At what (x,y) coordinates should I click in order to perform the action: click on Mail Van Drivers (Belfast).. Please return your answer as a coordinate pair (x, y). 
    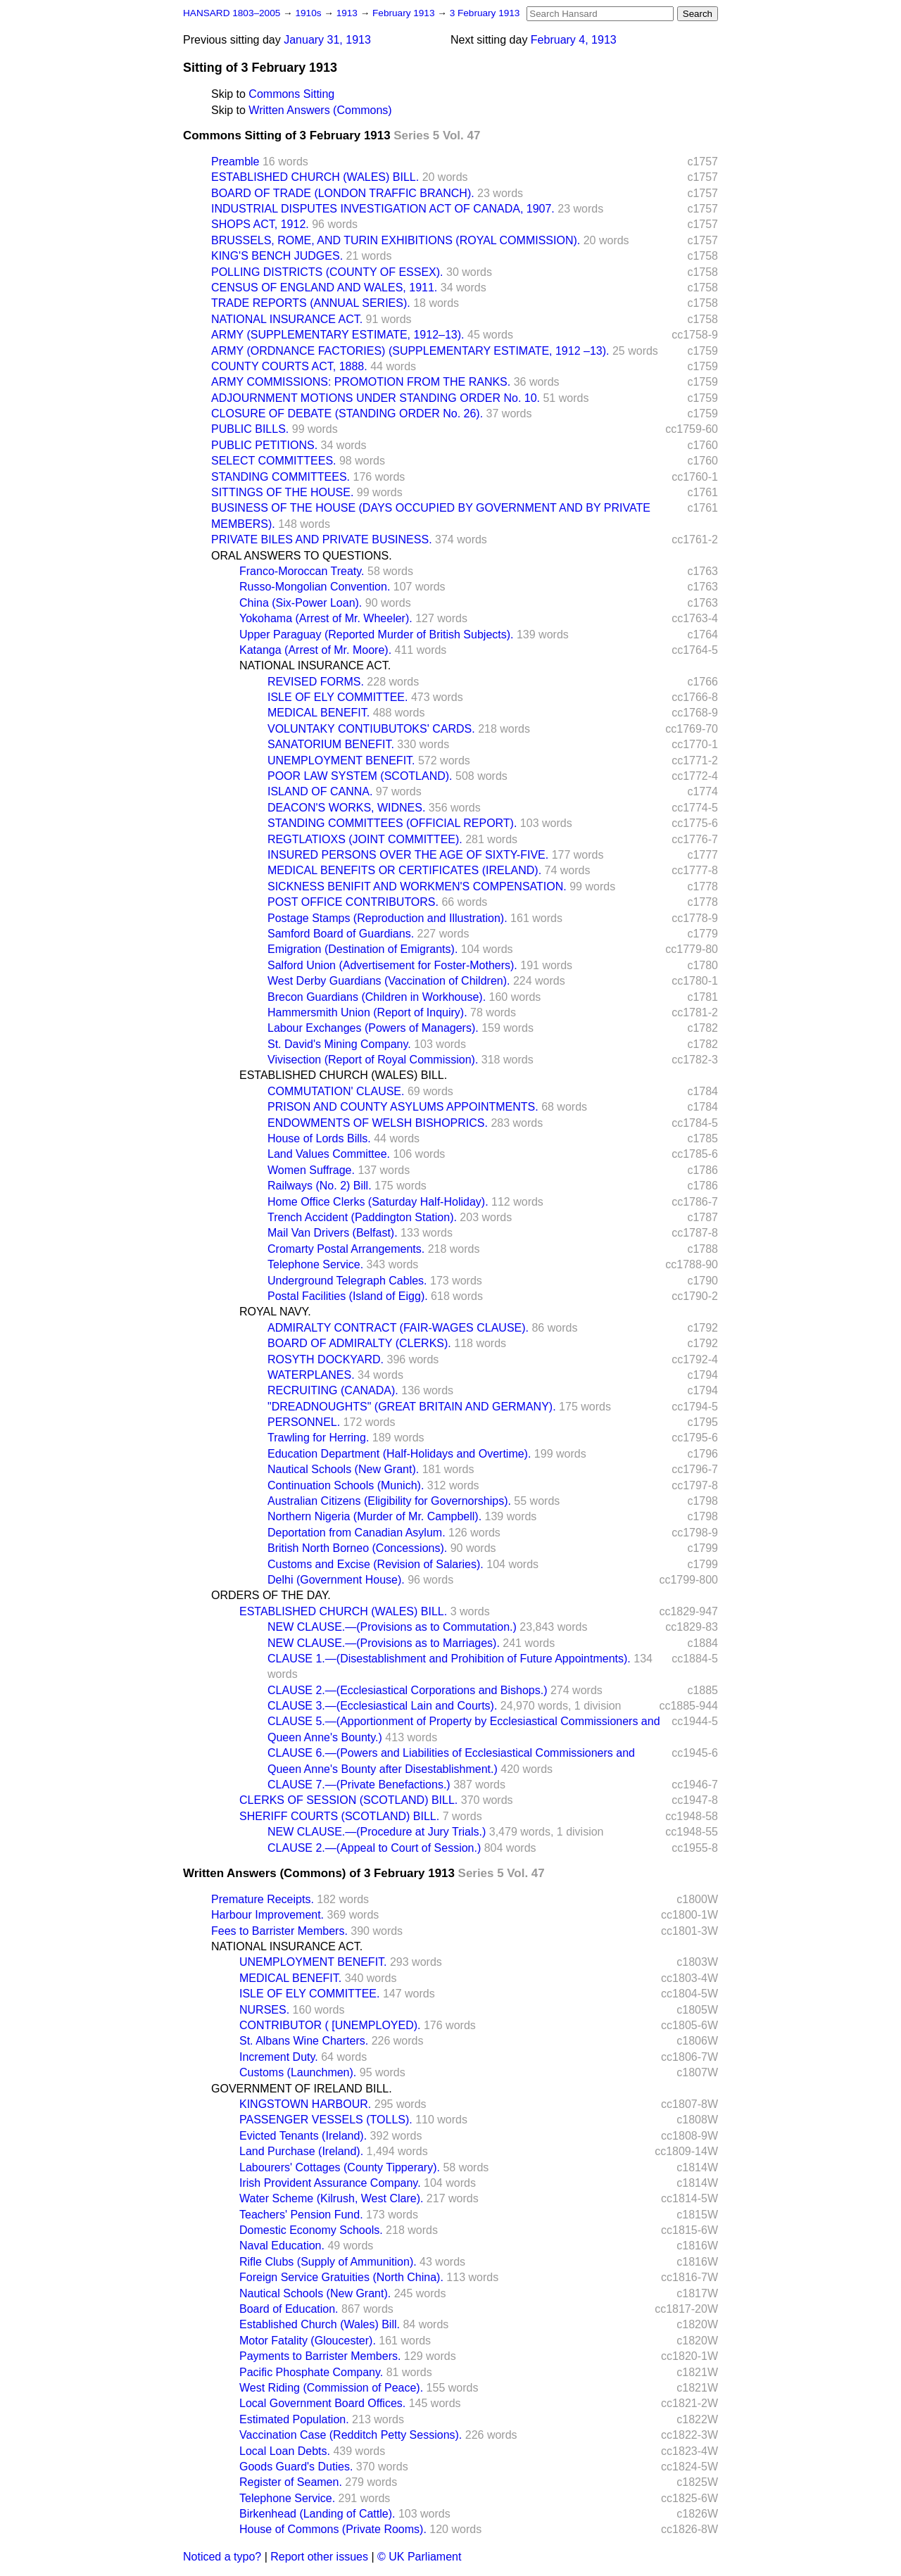
    Looking at the image, I should click on (332, 1233).